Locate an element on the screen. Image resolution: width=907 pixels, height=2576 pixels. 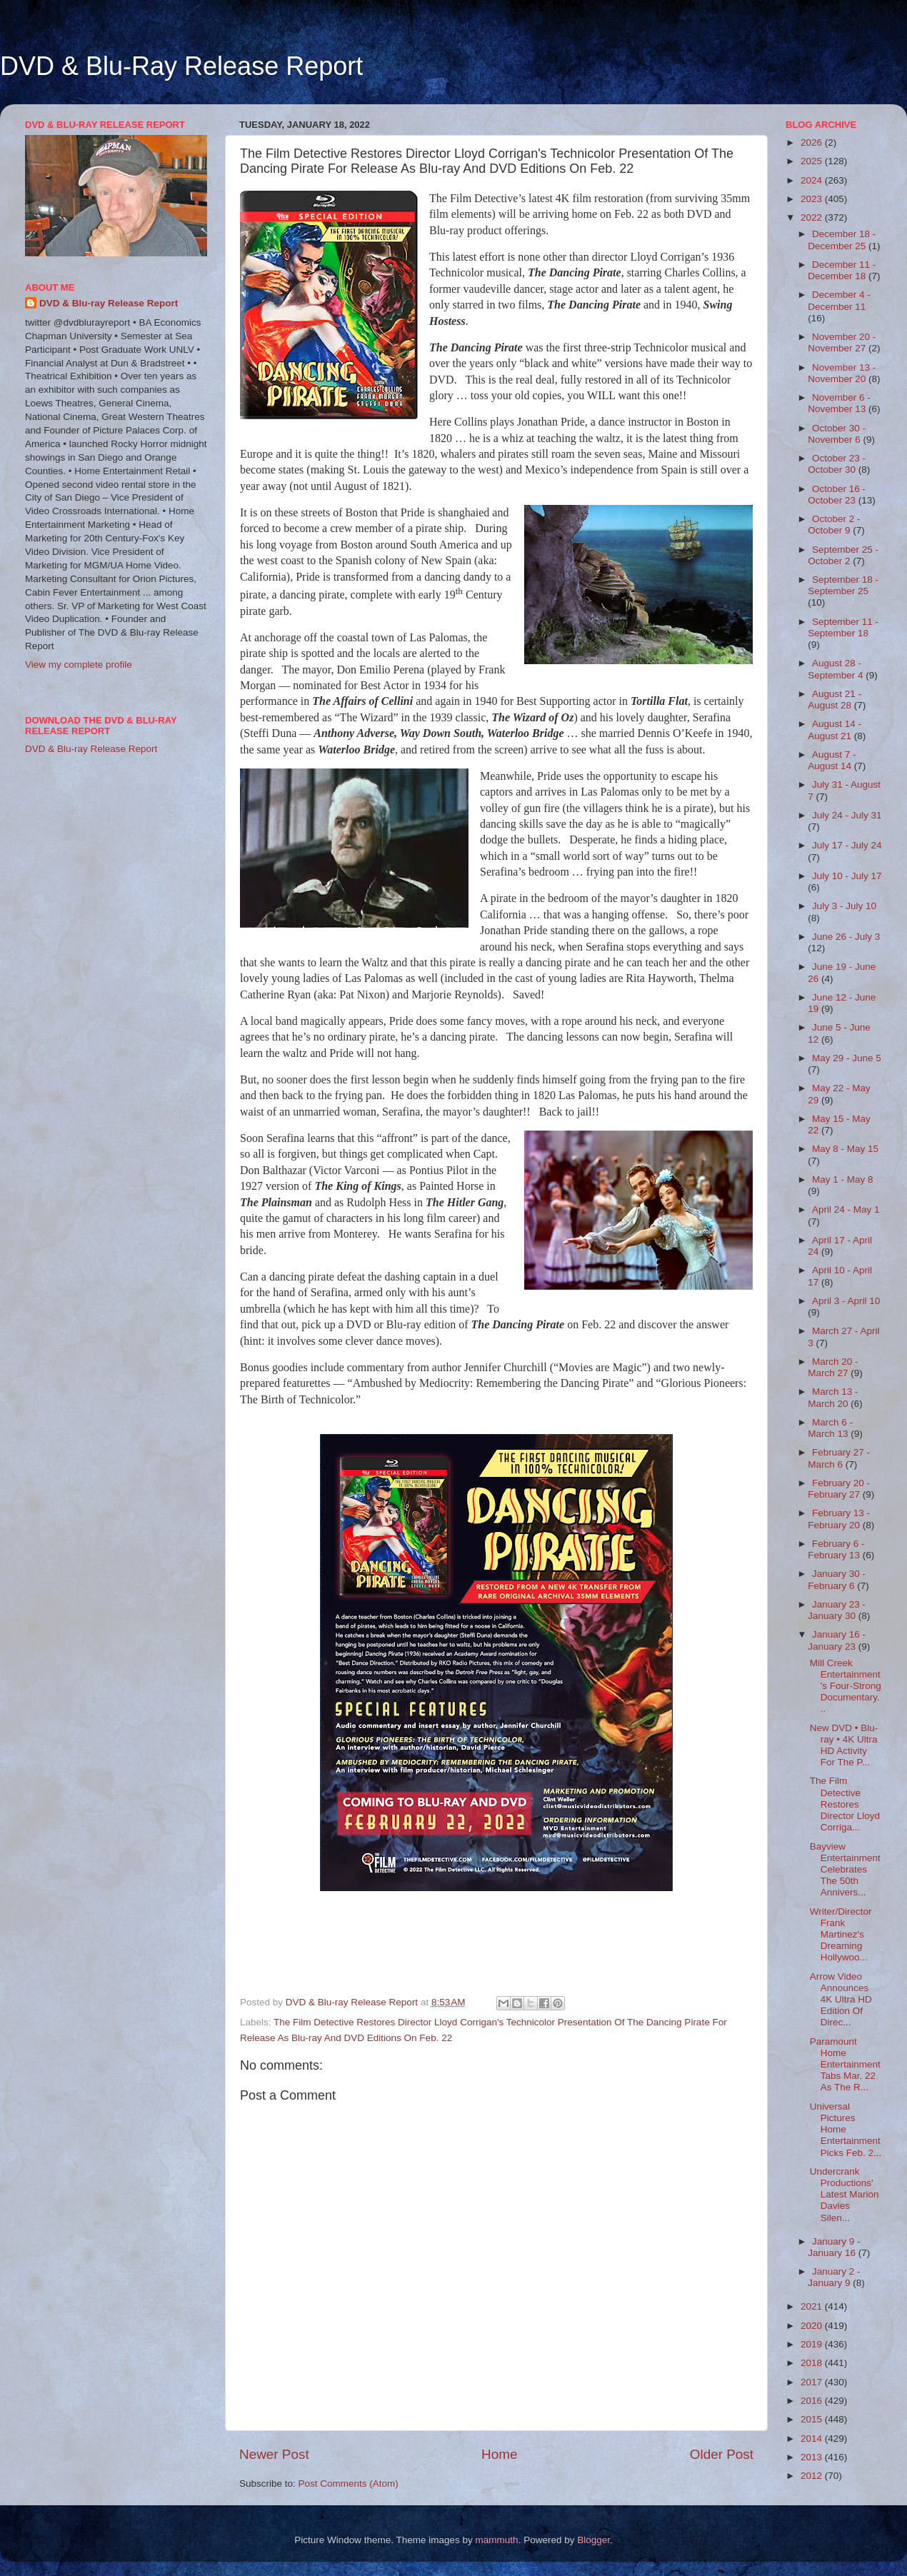
2019 is located at coordinates (813, 2344).